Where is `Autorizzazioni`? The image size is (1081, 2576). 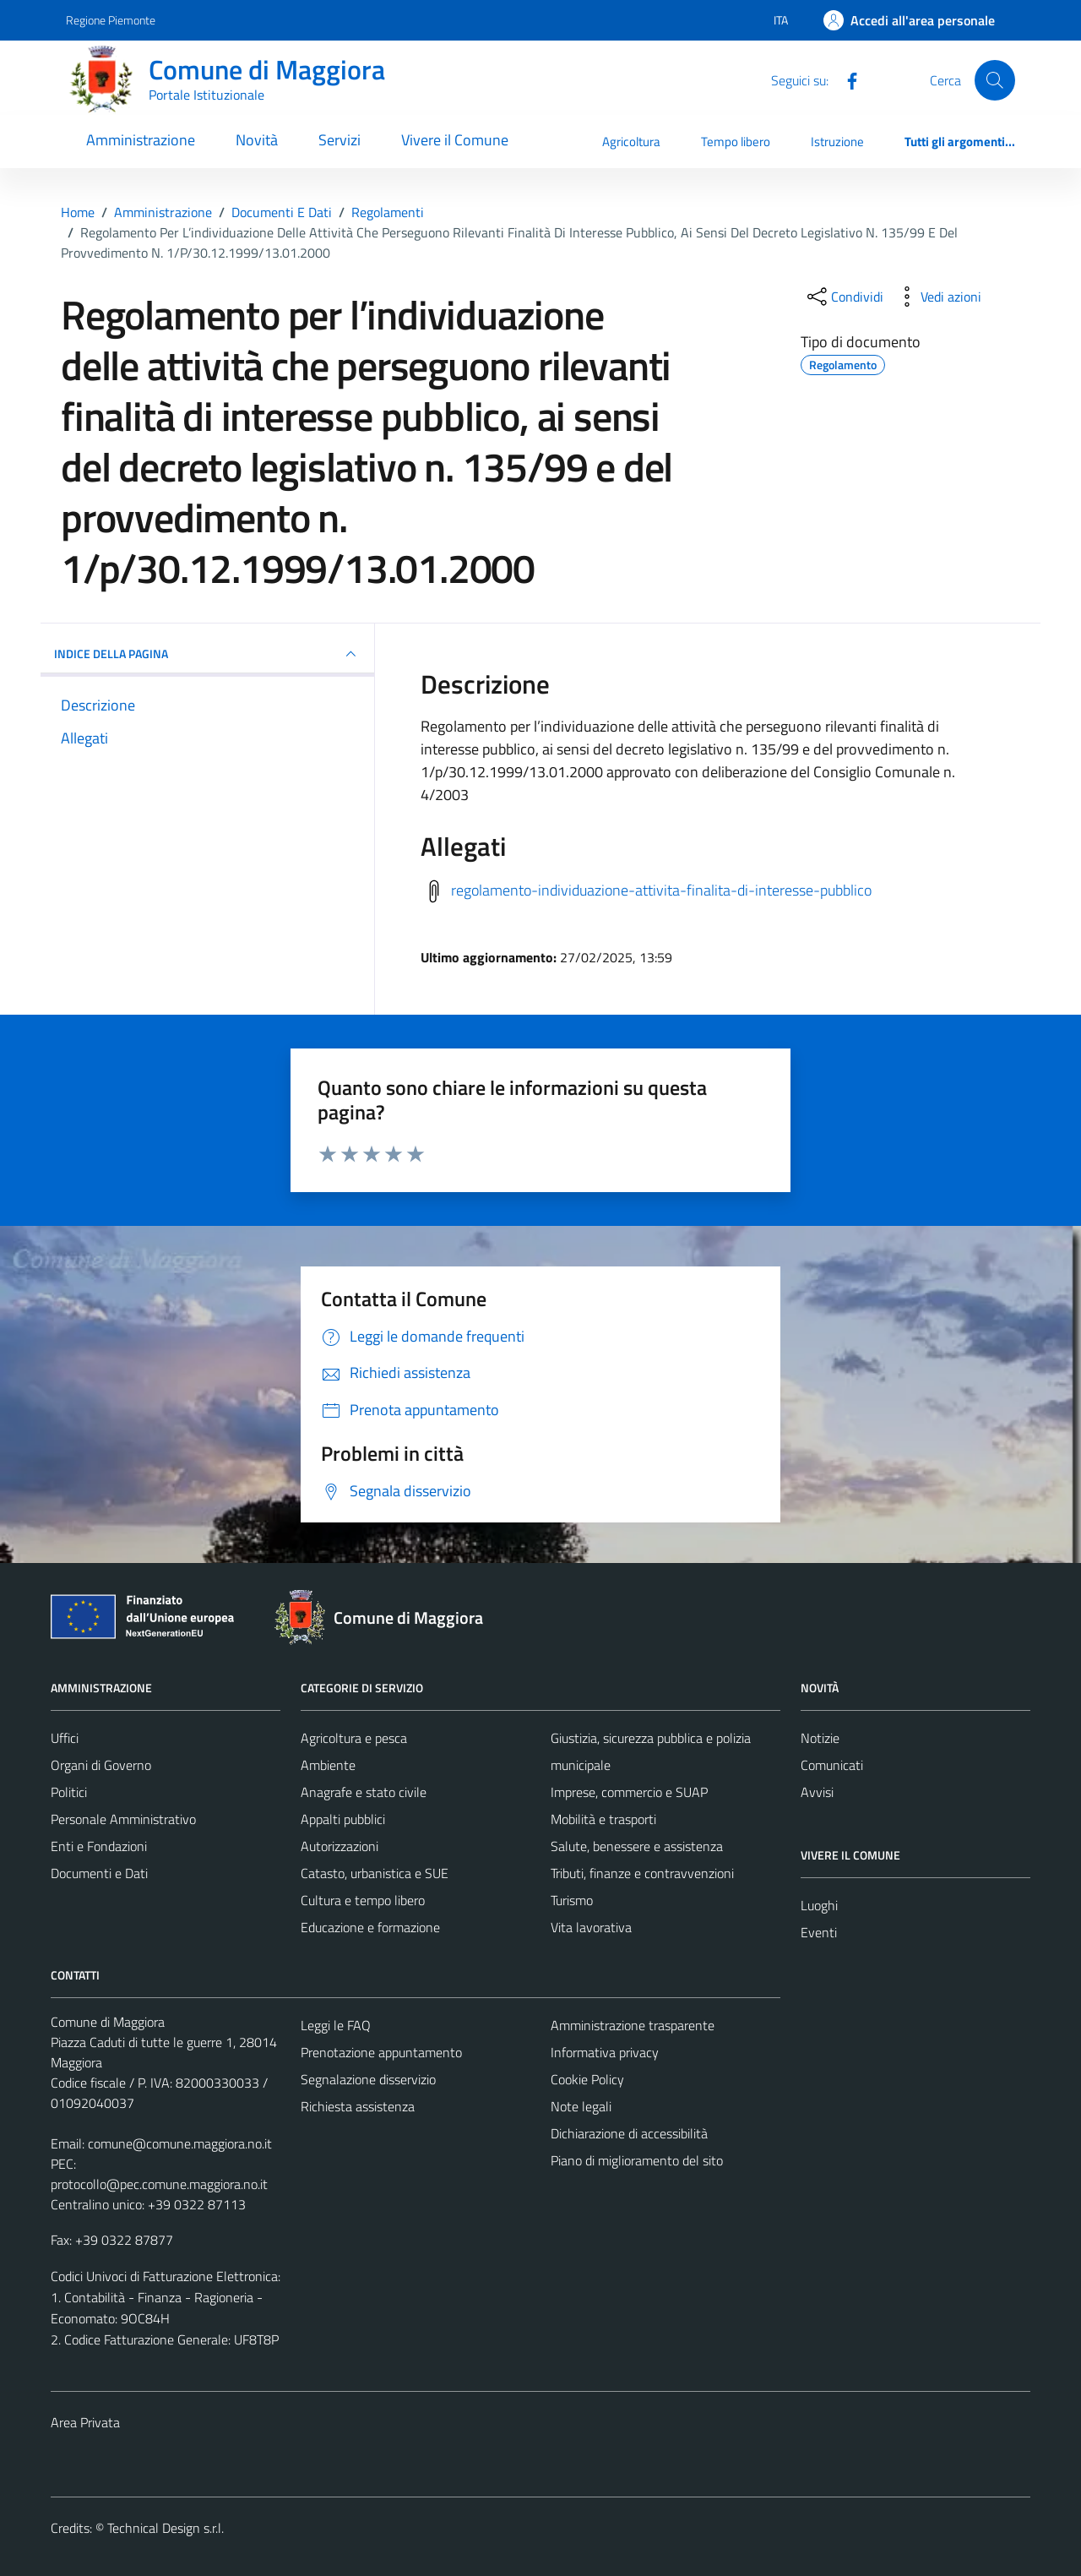
Autorizzazioni is located at coordinates (339, 1846).